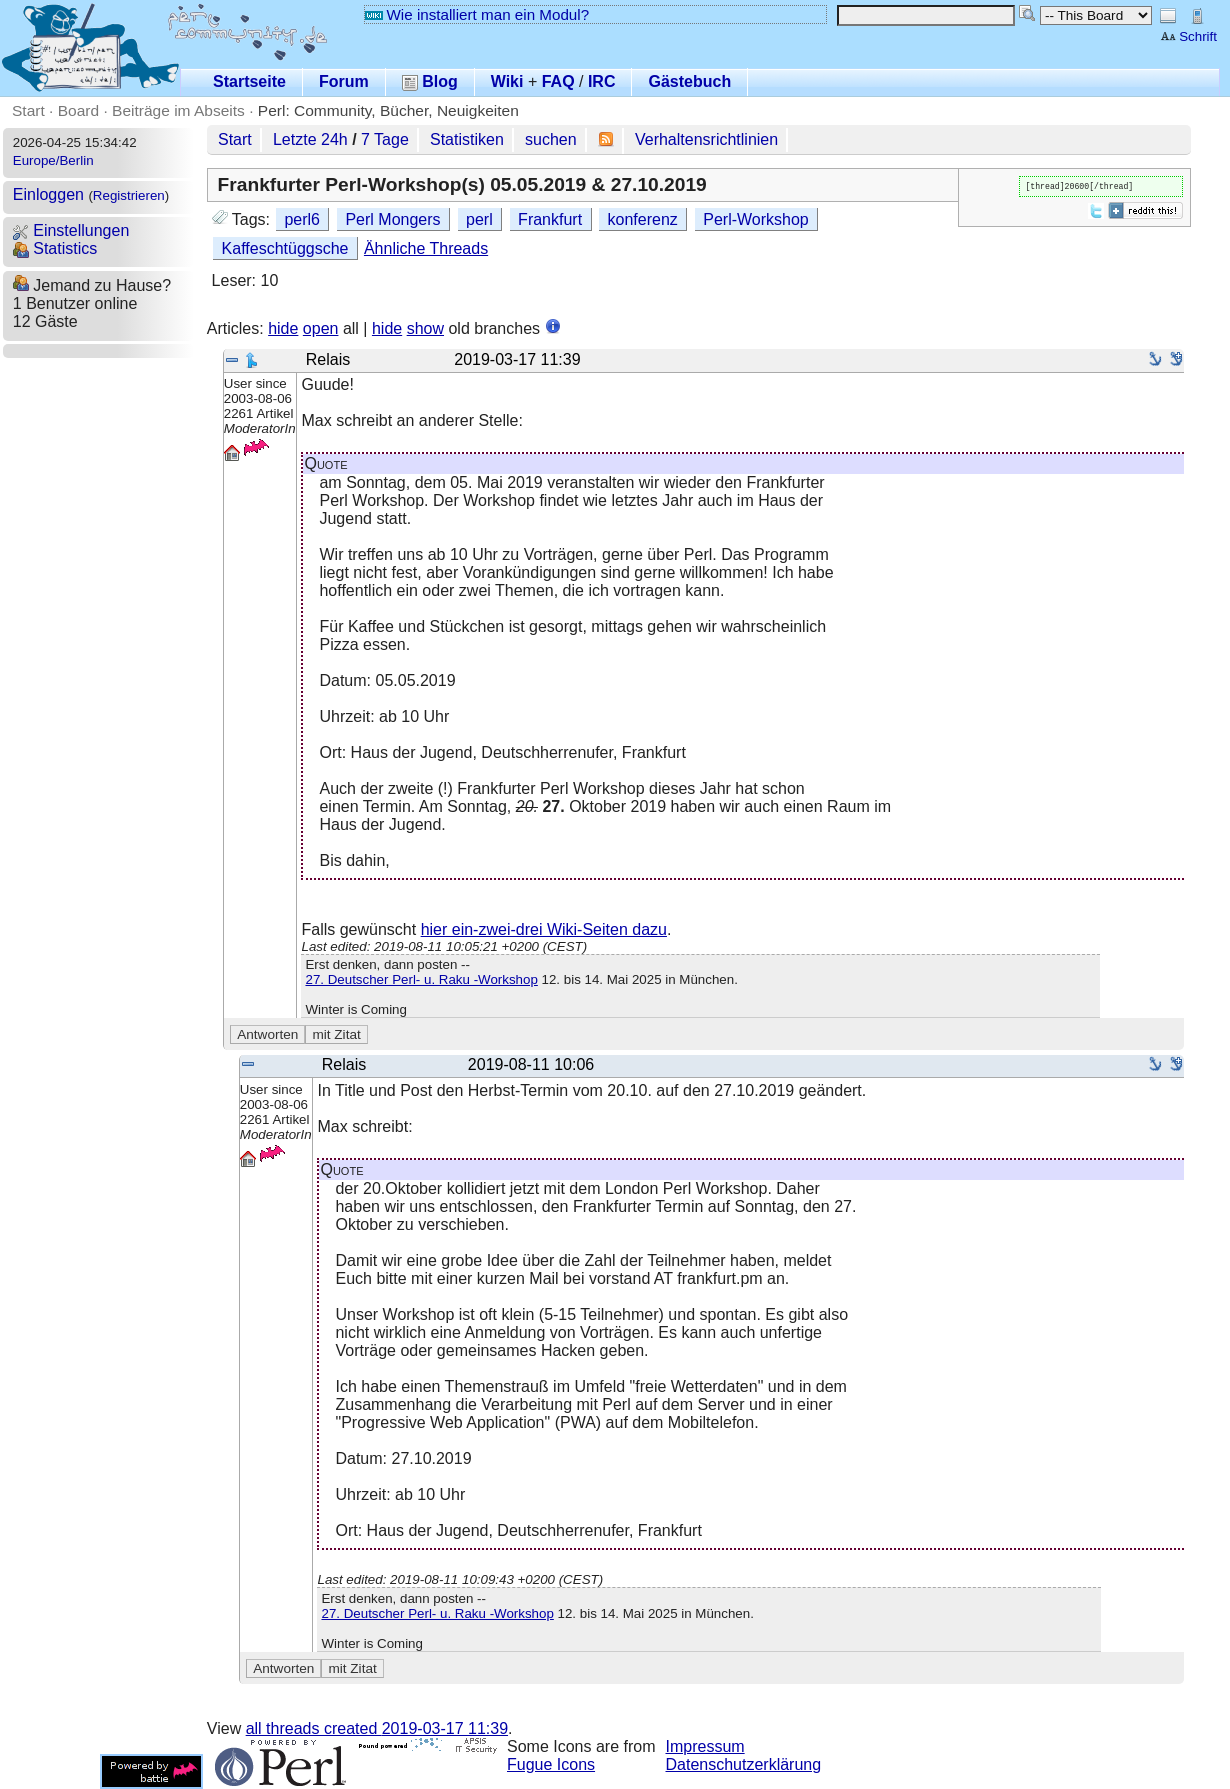 The width and height of the screenshot is (1230, 1789). What do you see at coordinates (285, 248) in the screenshot?
I see `Kaffeschtüggsche` at bounding box center [285, 248].